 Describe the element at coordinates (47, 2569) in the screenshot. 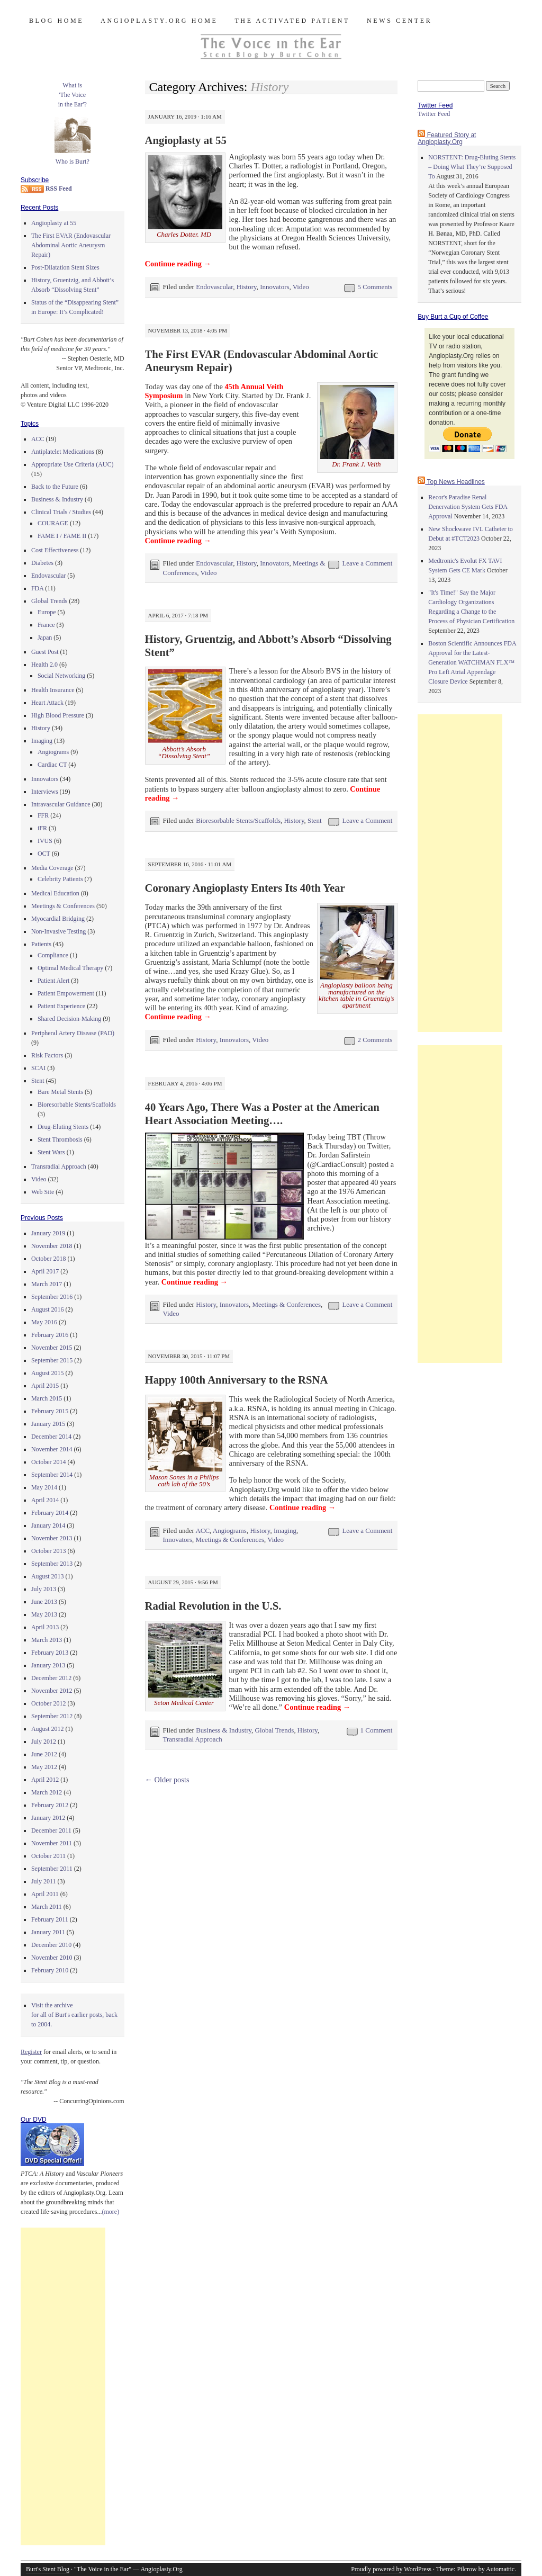

I see `Burt's Stent Blog` at that location.